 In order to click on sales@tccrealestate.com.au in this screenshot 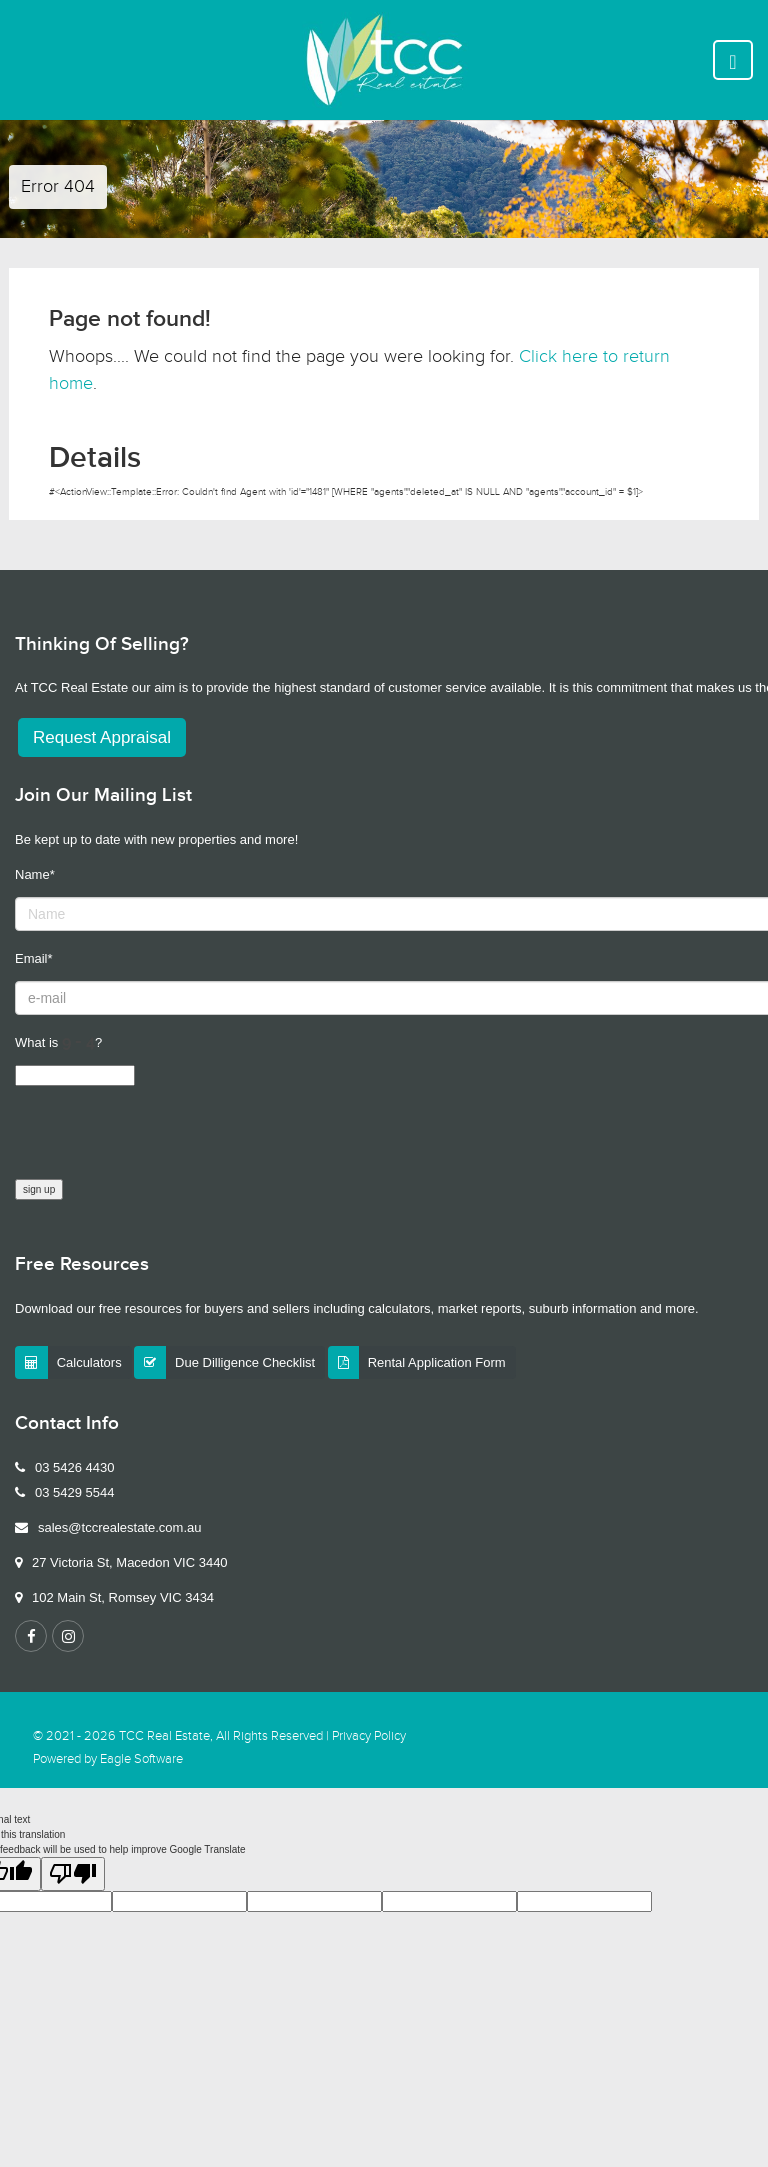, I will do `click(120, 1527)`.